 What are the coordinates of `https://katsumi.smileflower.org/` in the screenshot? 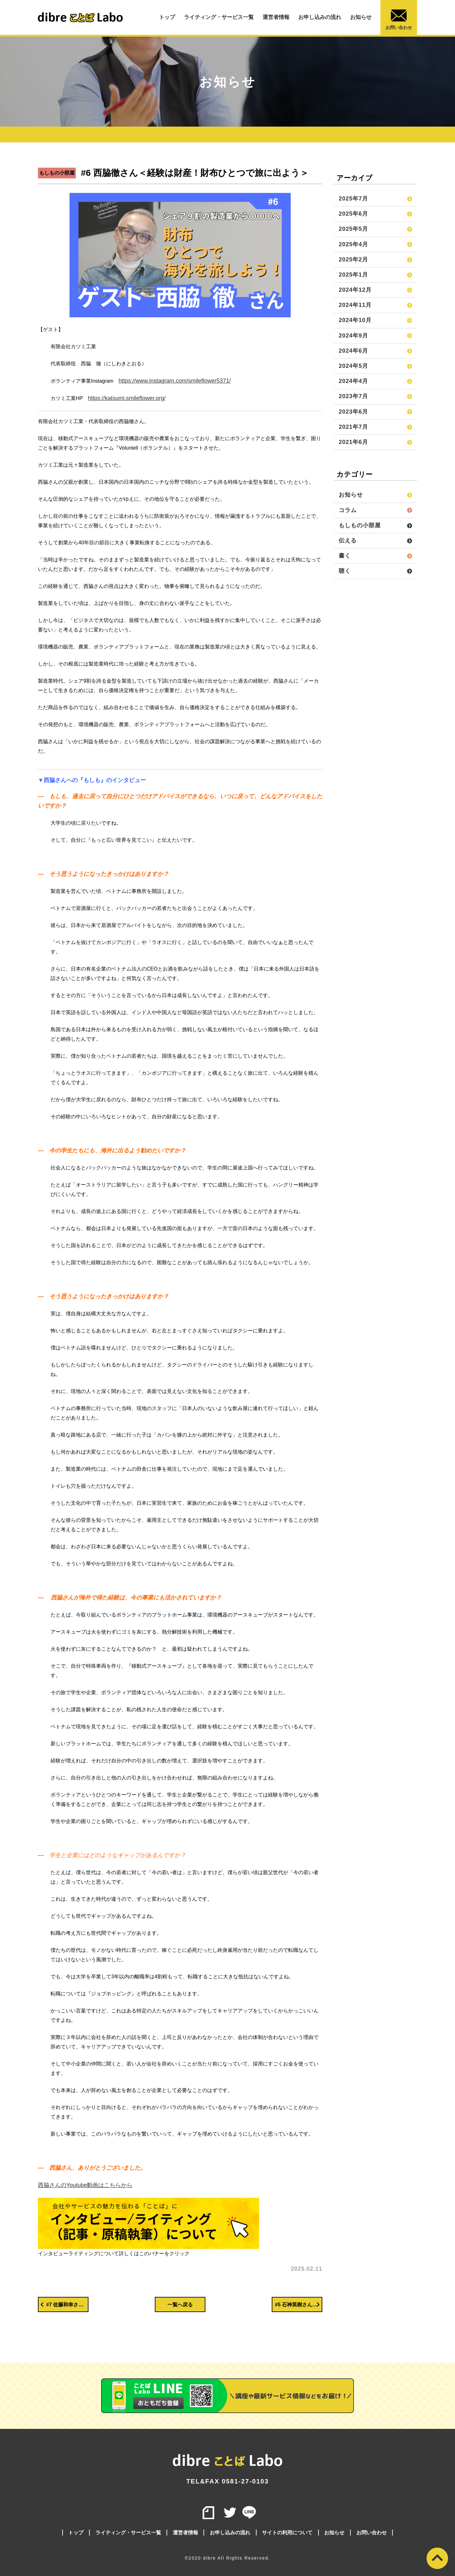 It's located at (127, 398).